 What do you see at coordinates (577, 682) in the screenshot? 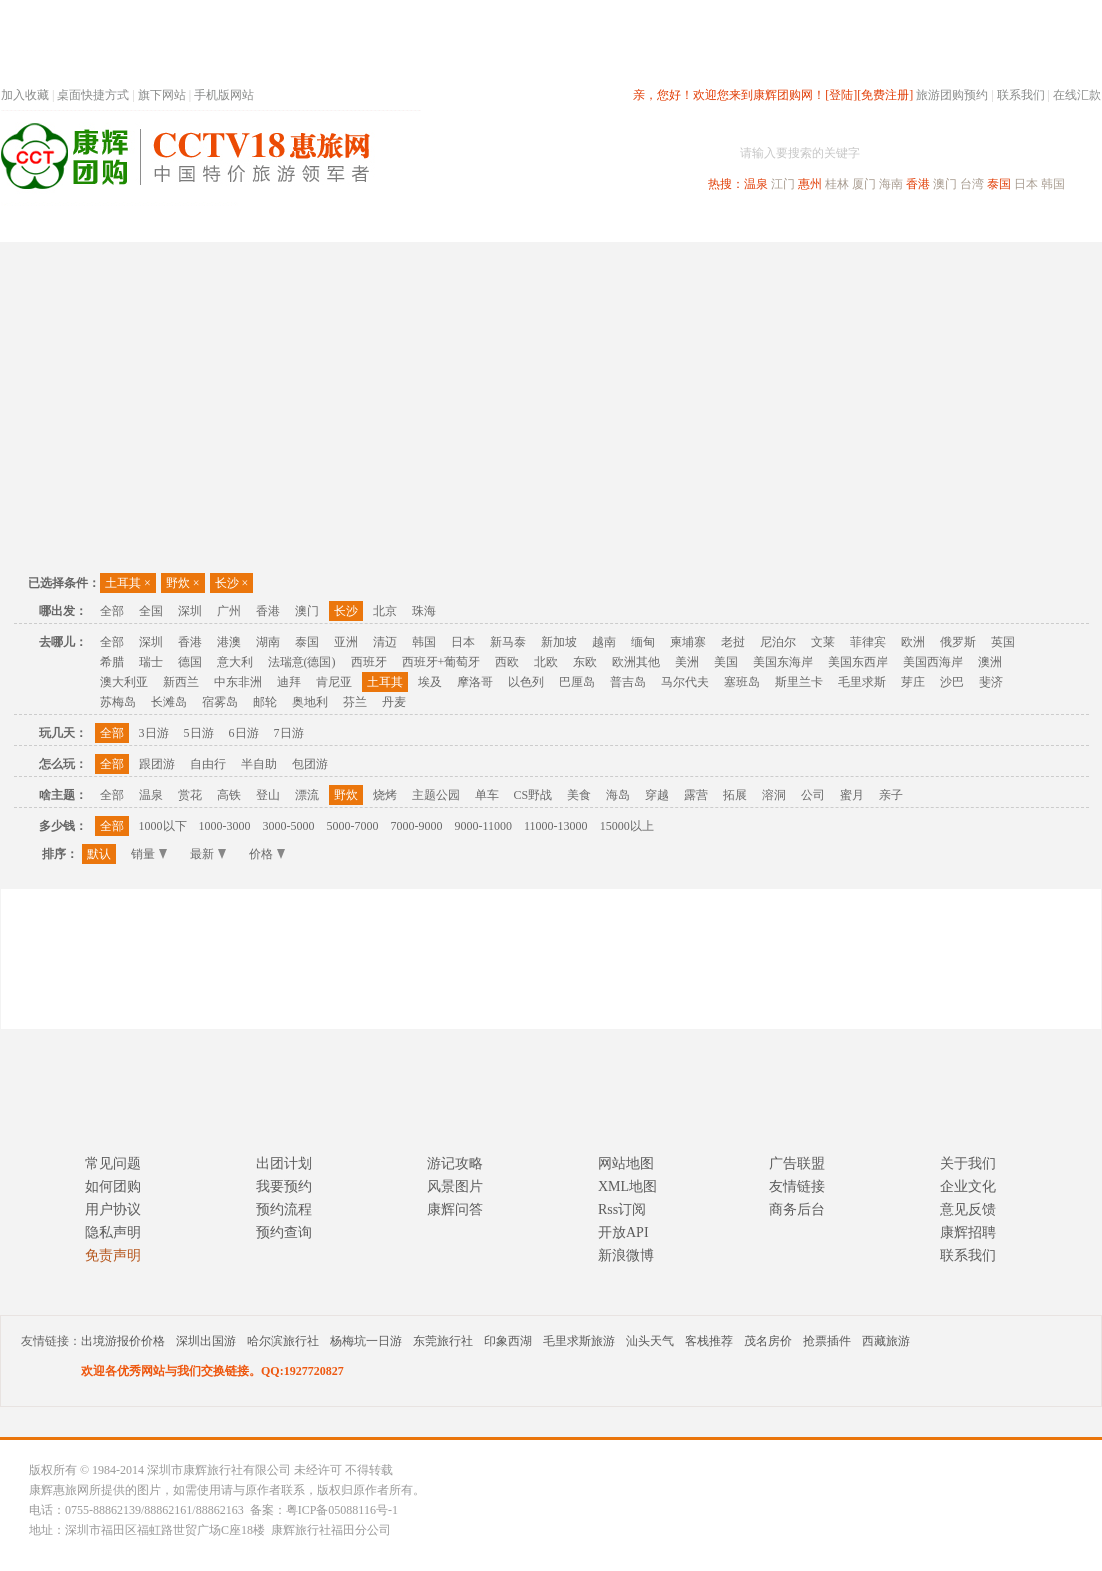
I see `巴厘岛` at bounding box center [577, 682].